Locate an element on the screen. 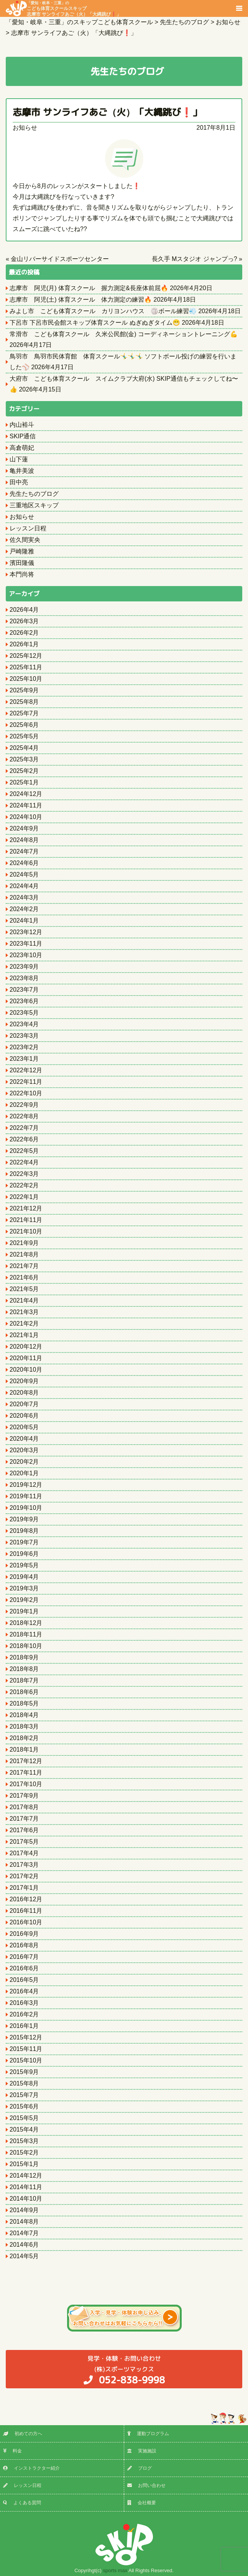  2018年5月 is located at coordinates (24, 1703).